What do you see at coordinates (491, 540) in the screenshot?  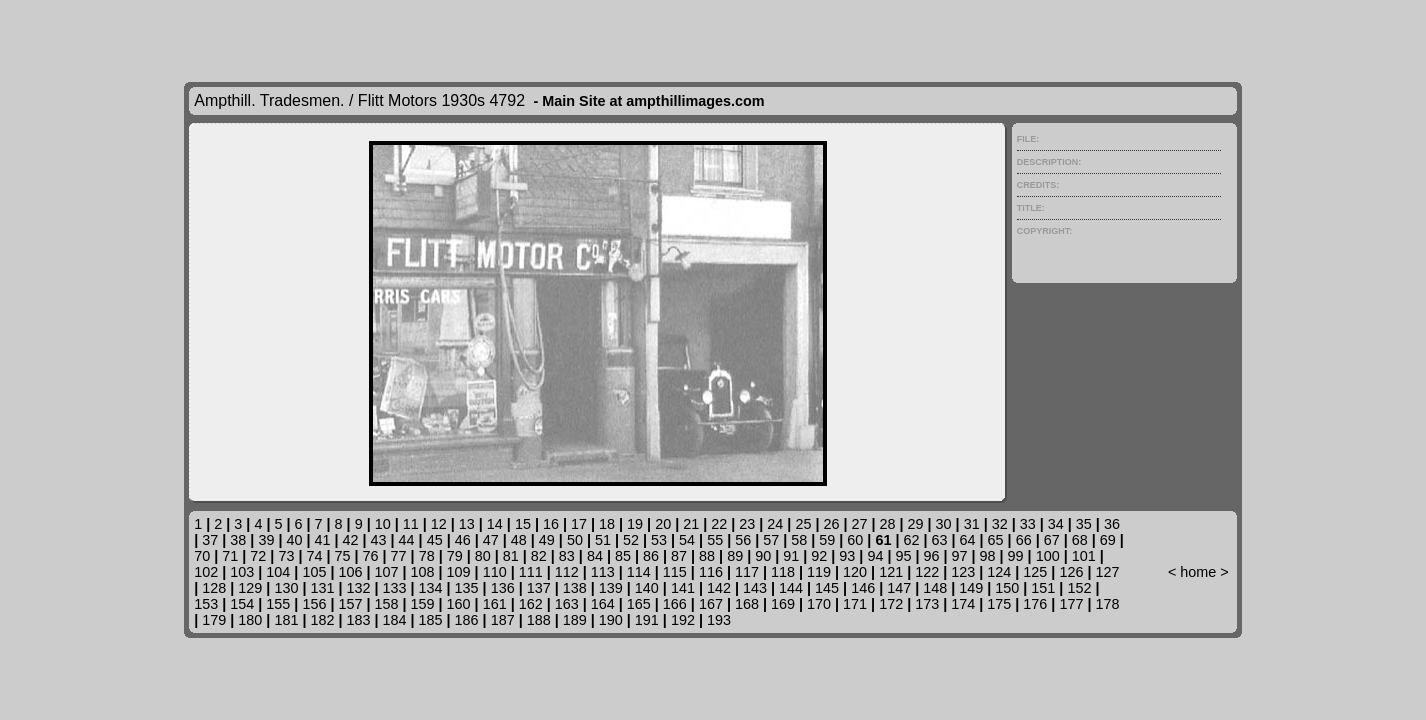 I see `47` at bounding box center [491, 540].